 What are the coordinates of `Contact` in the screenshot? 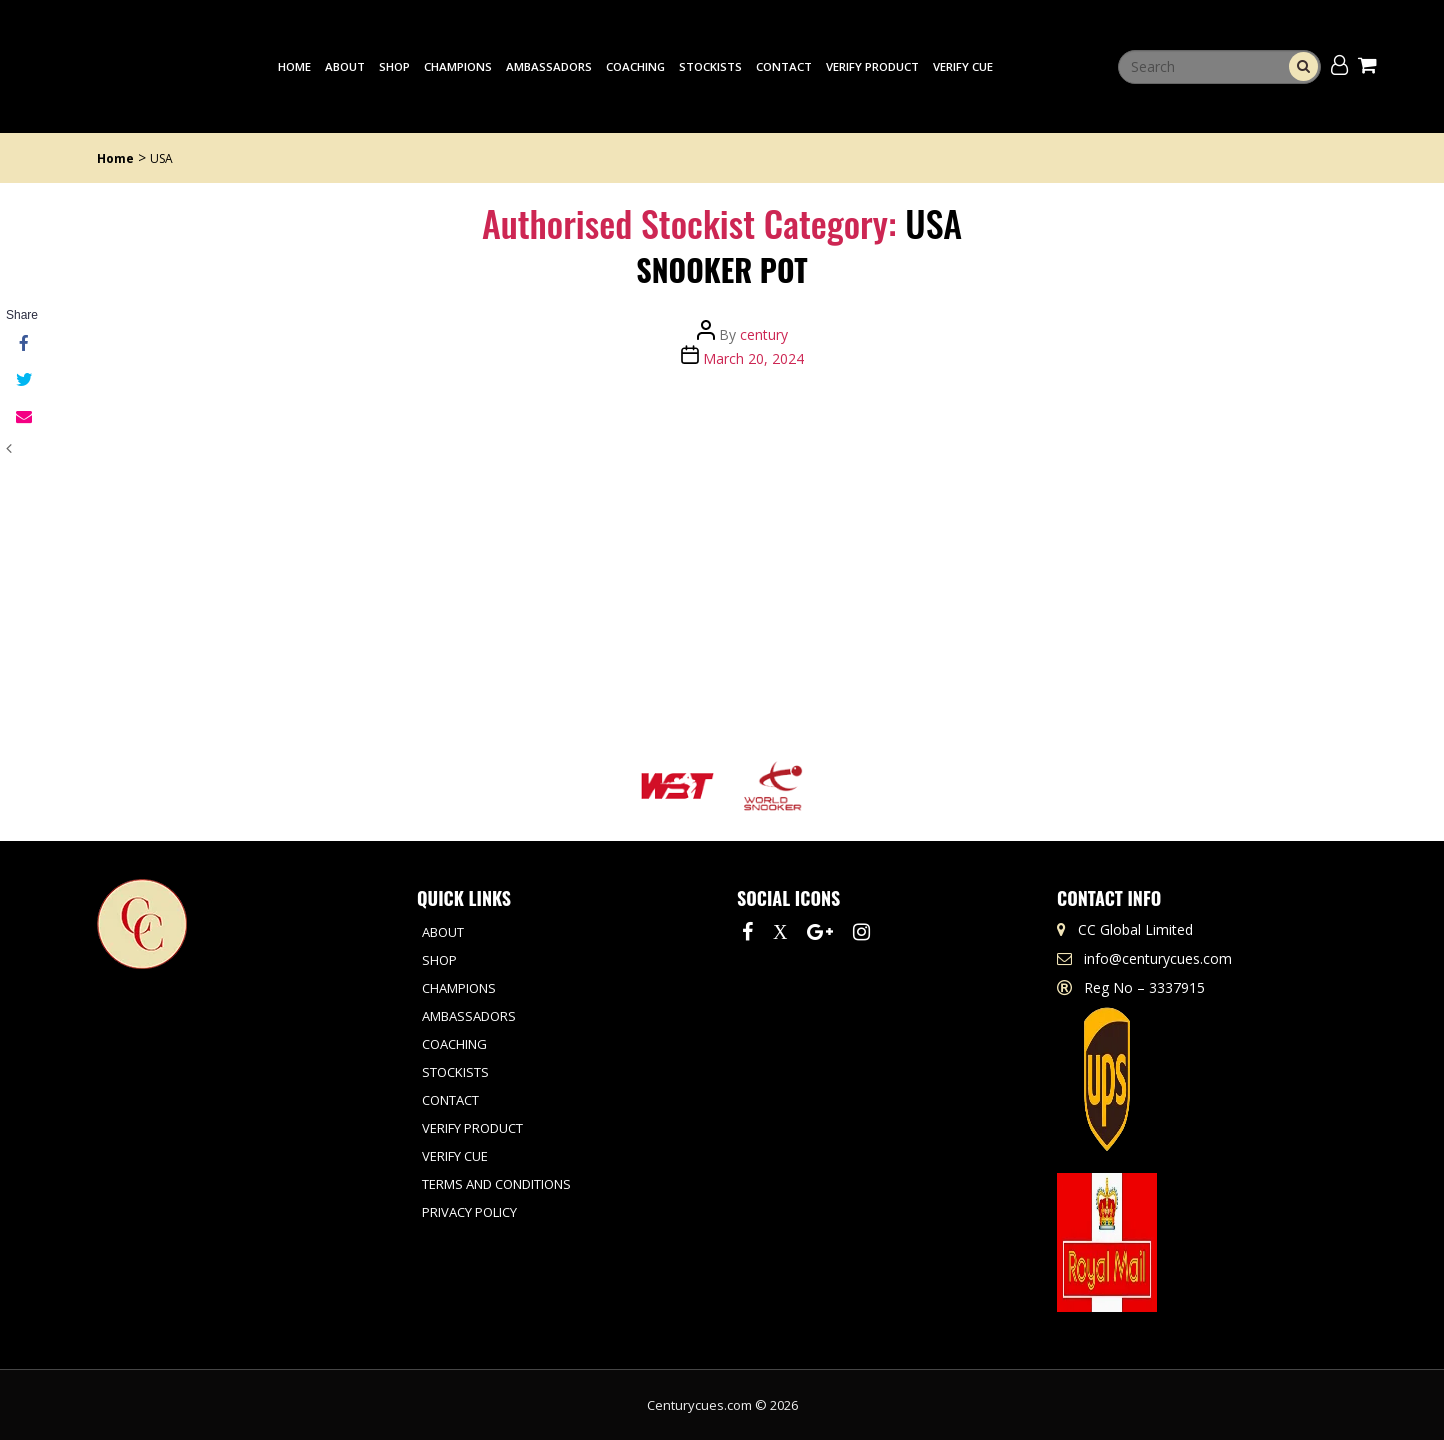 It's located at (784, 66).